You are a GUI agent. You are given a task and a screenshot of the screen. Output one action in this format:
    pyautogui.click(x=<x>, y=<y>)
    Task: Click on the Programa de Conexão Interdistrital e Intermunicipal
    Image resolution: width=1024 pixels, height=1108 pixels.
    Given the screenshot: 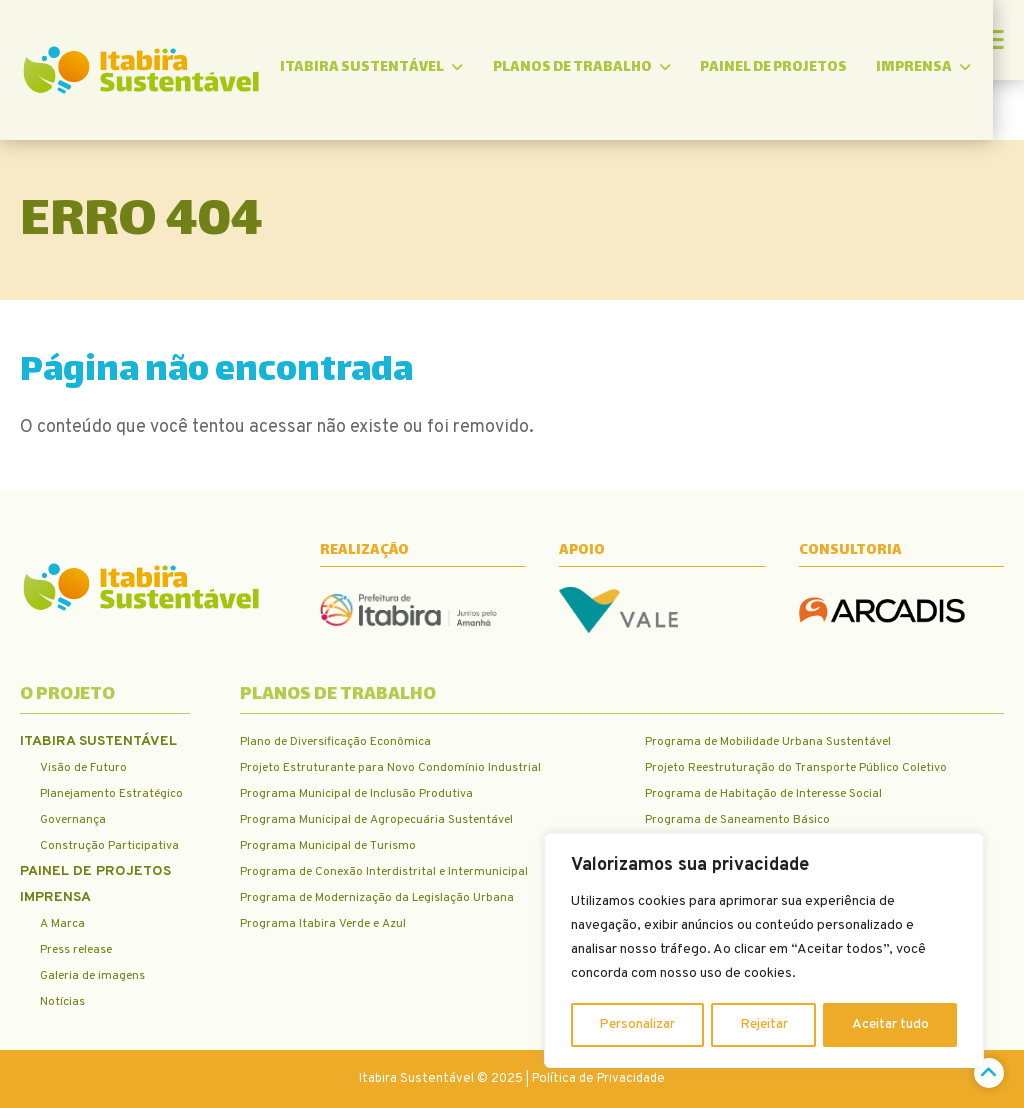 What is the action you would take?
    pyautogui.click(x=384, y=872)
    